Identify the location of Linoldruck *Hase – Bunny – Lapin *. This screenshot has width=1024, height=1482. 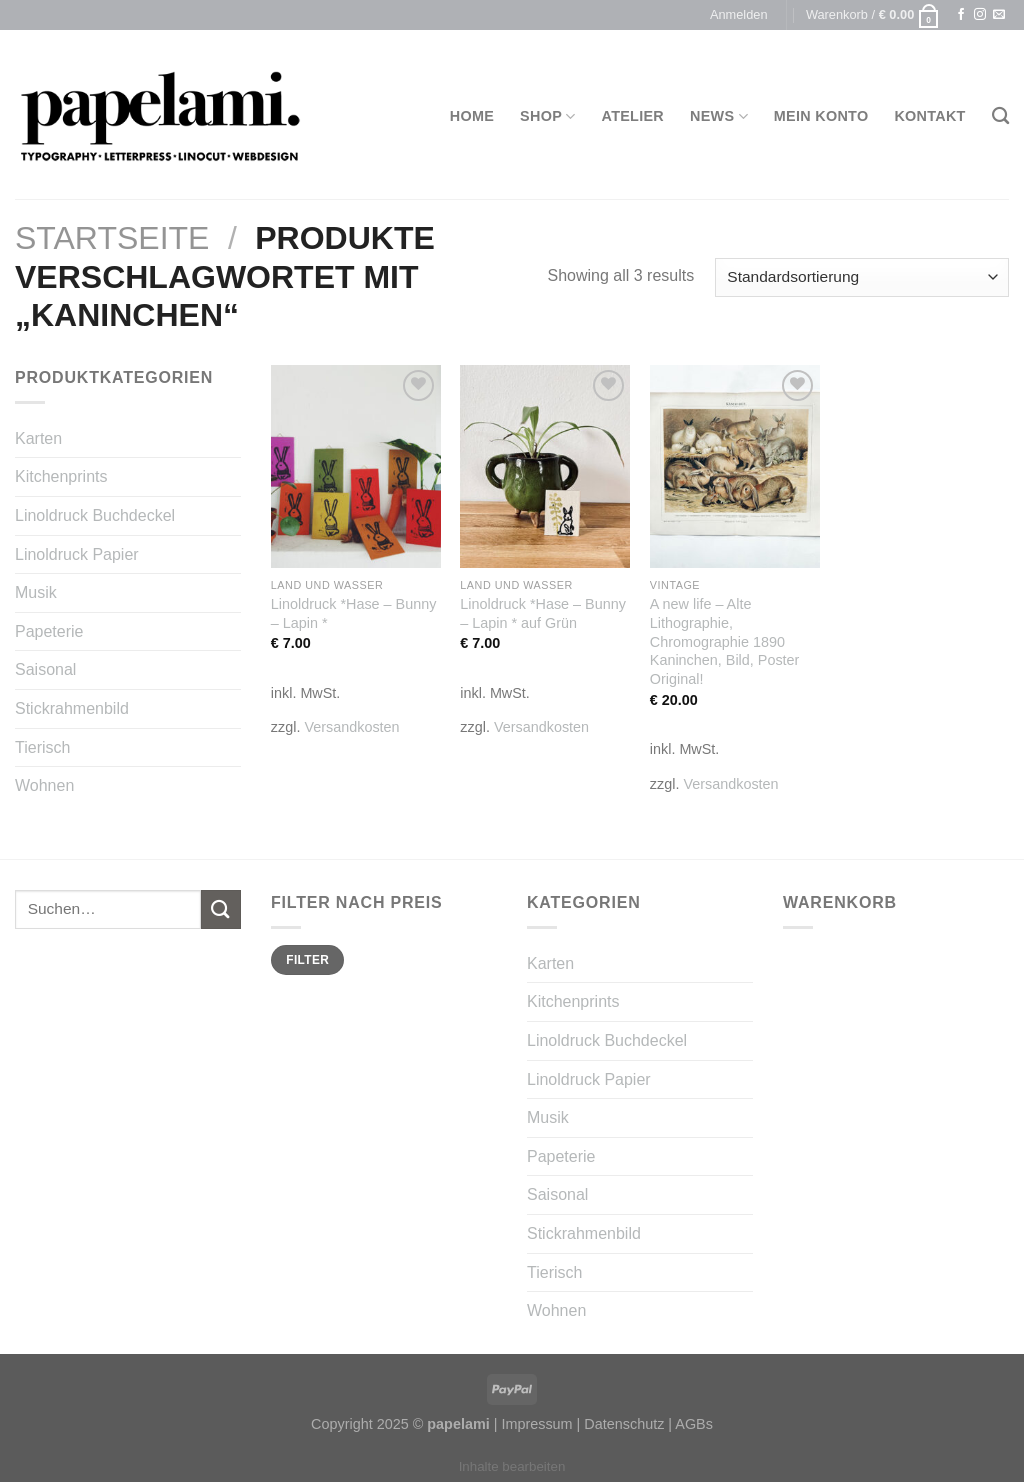
(354, 613).